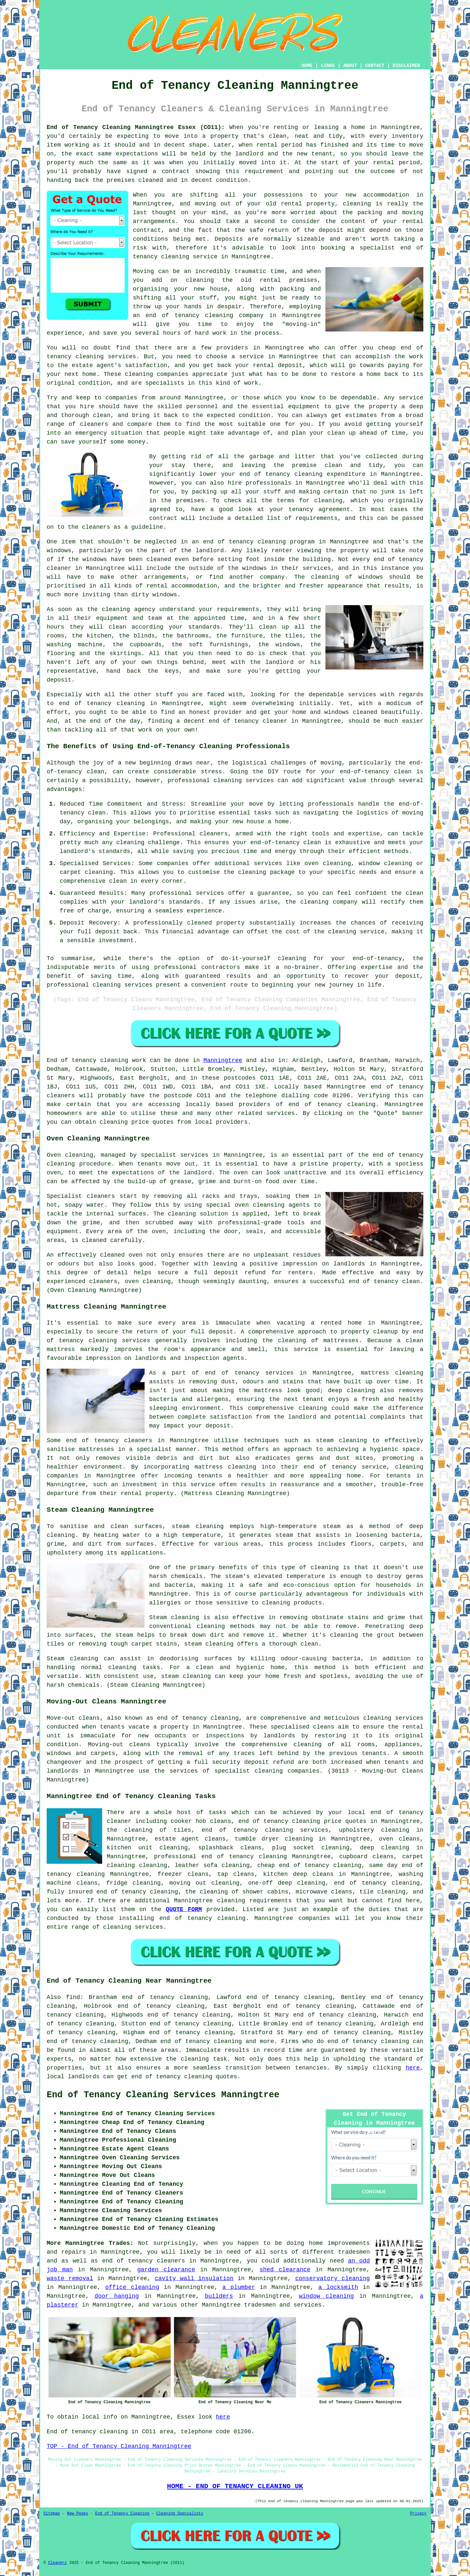  What do you see at coordinates (163, 2095) in the screenshot?
I see `End of Tenancy Cleaning Services Manningtree` at bounding box center [163, 2095].